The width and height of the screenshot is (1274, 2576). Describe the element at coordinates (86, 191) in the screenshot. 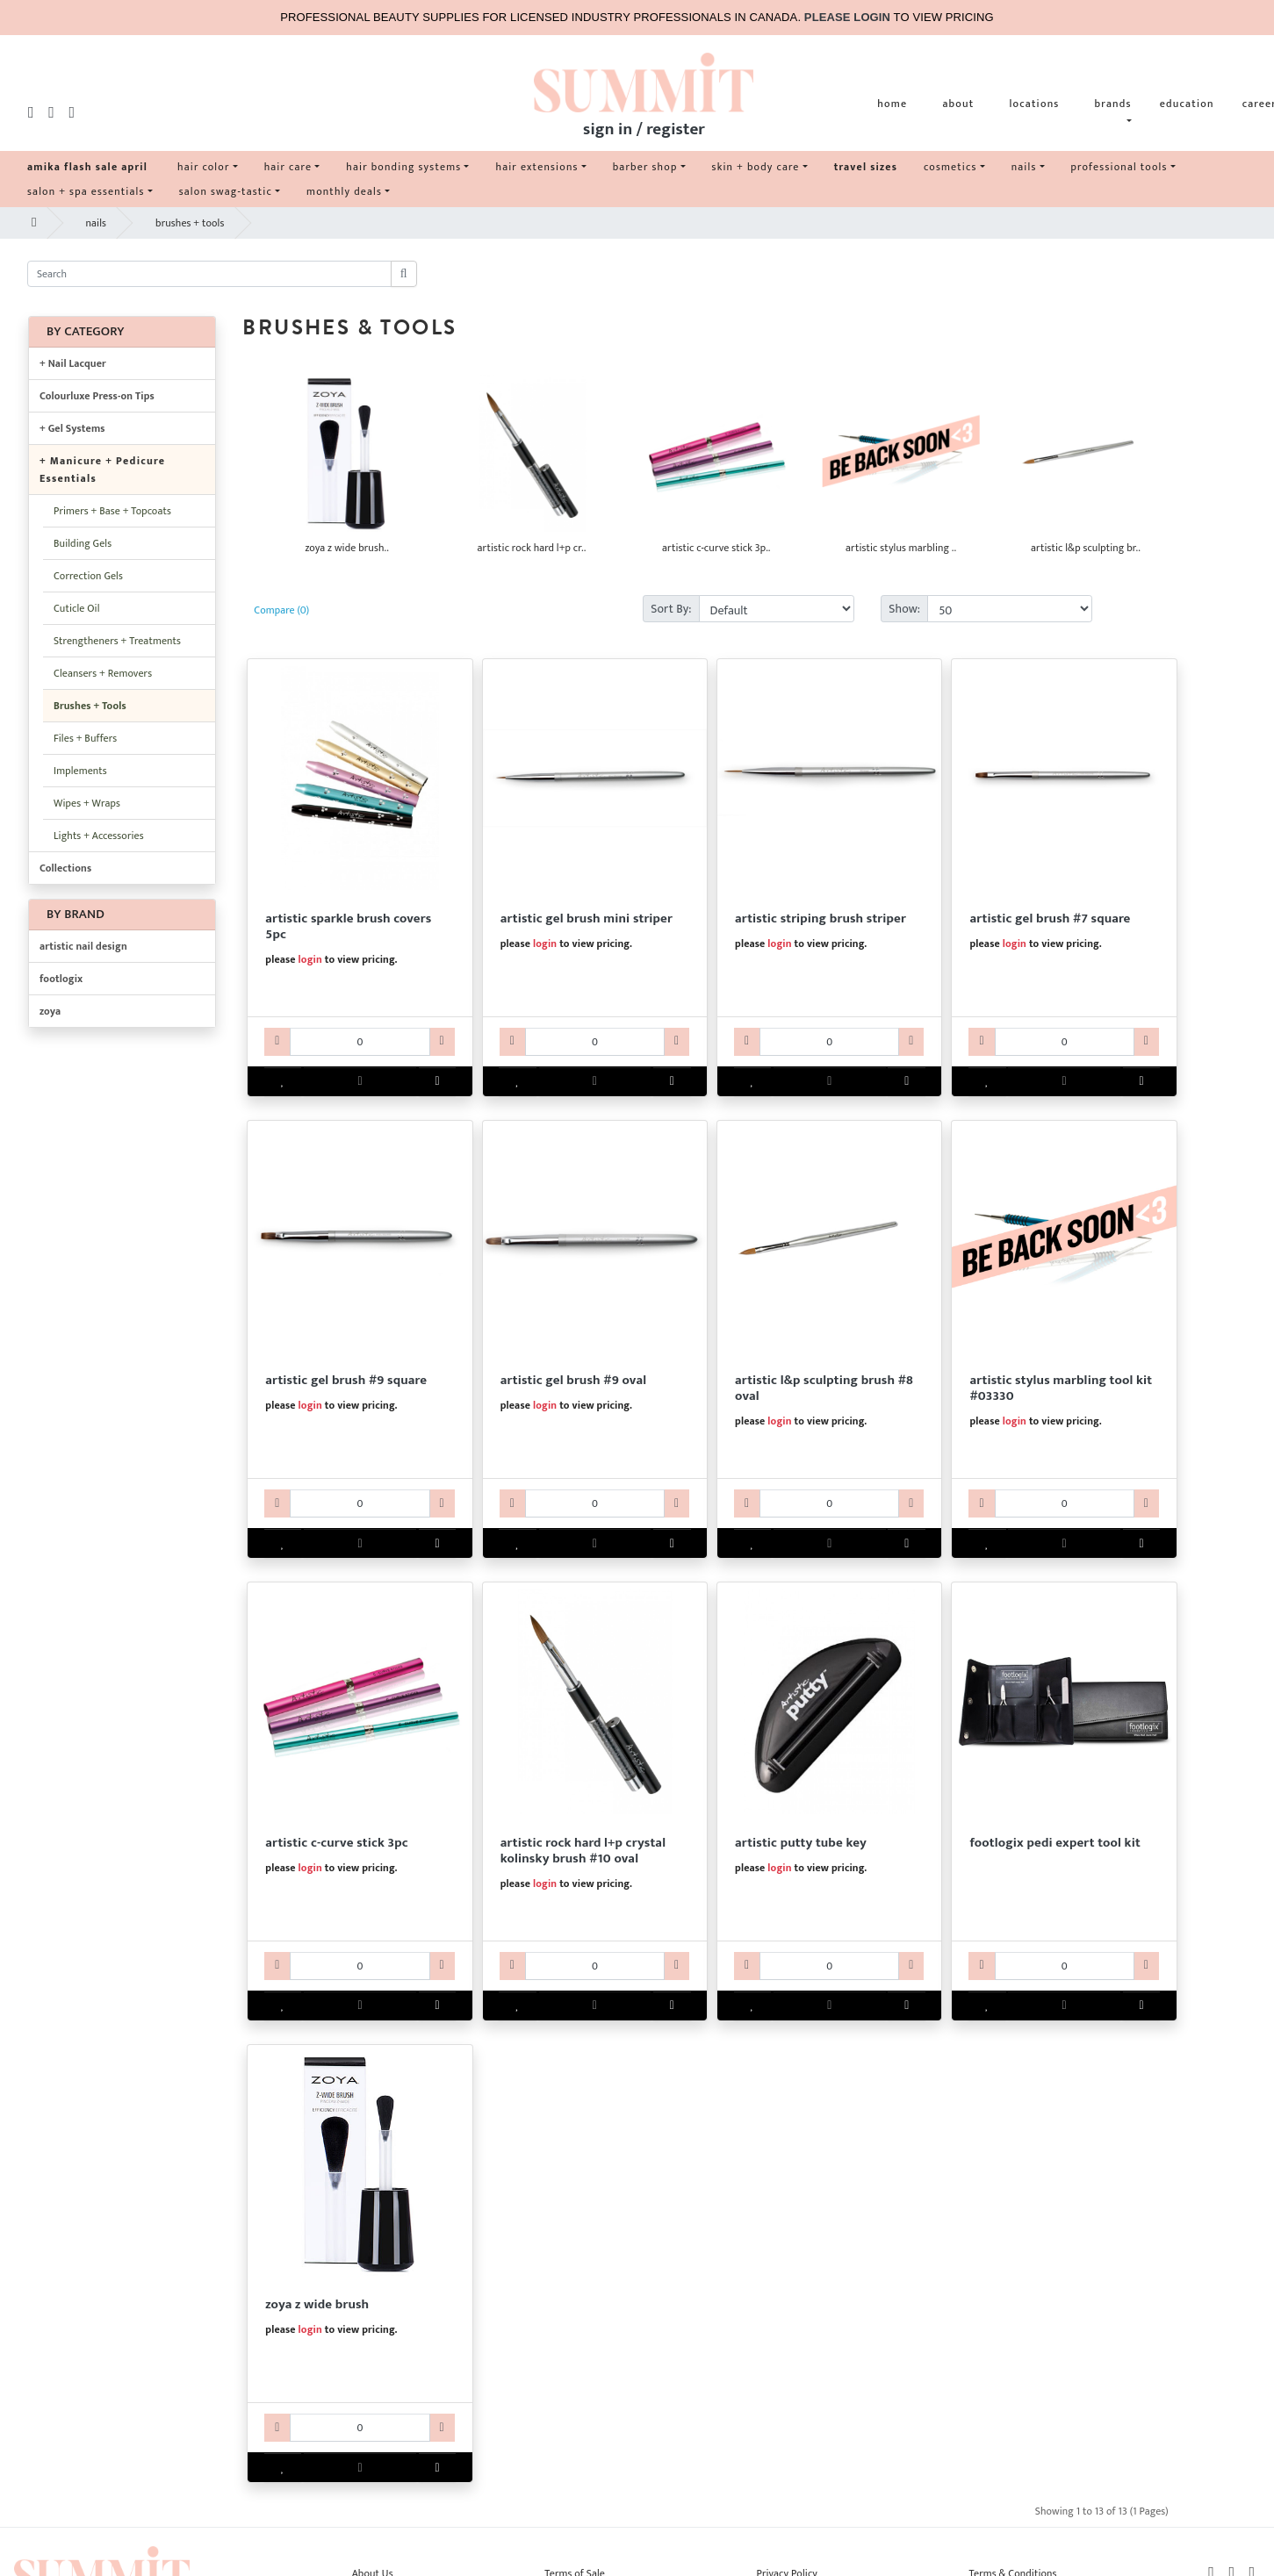

I see `salon + spa essentials` at that location.